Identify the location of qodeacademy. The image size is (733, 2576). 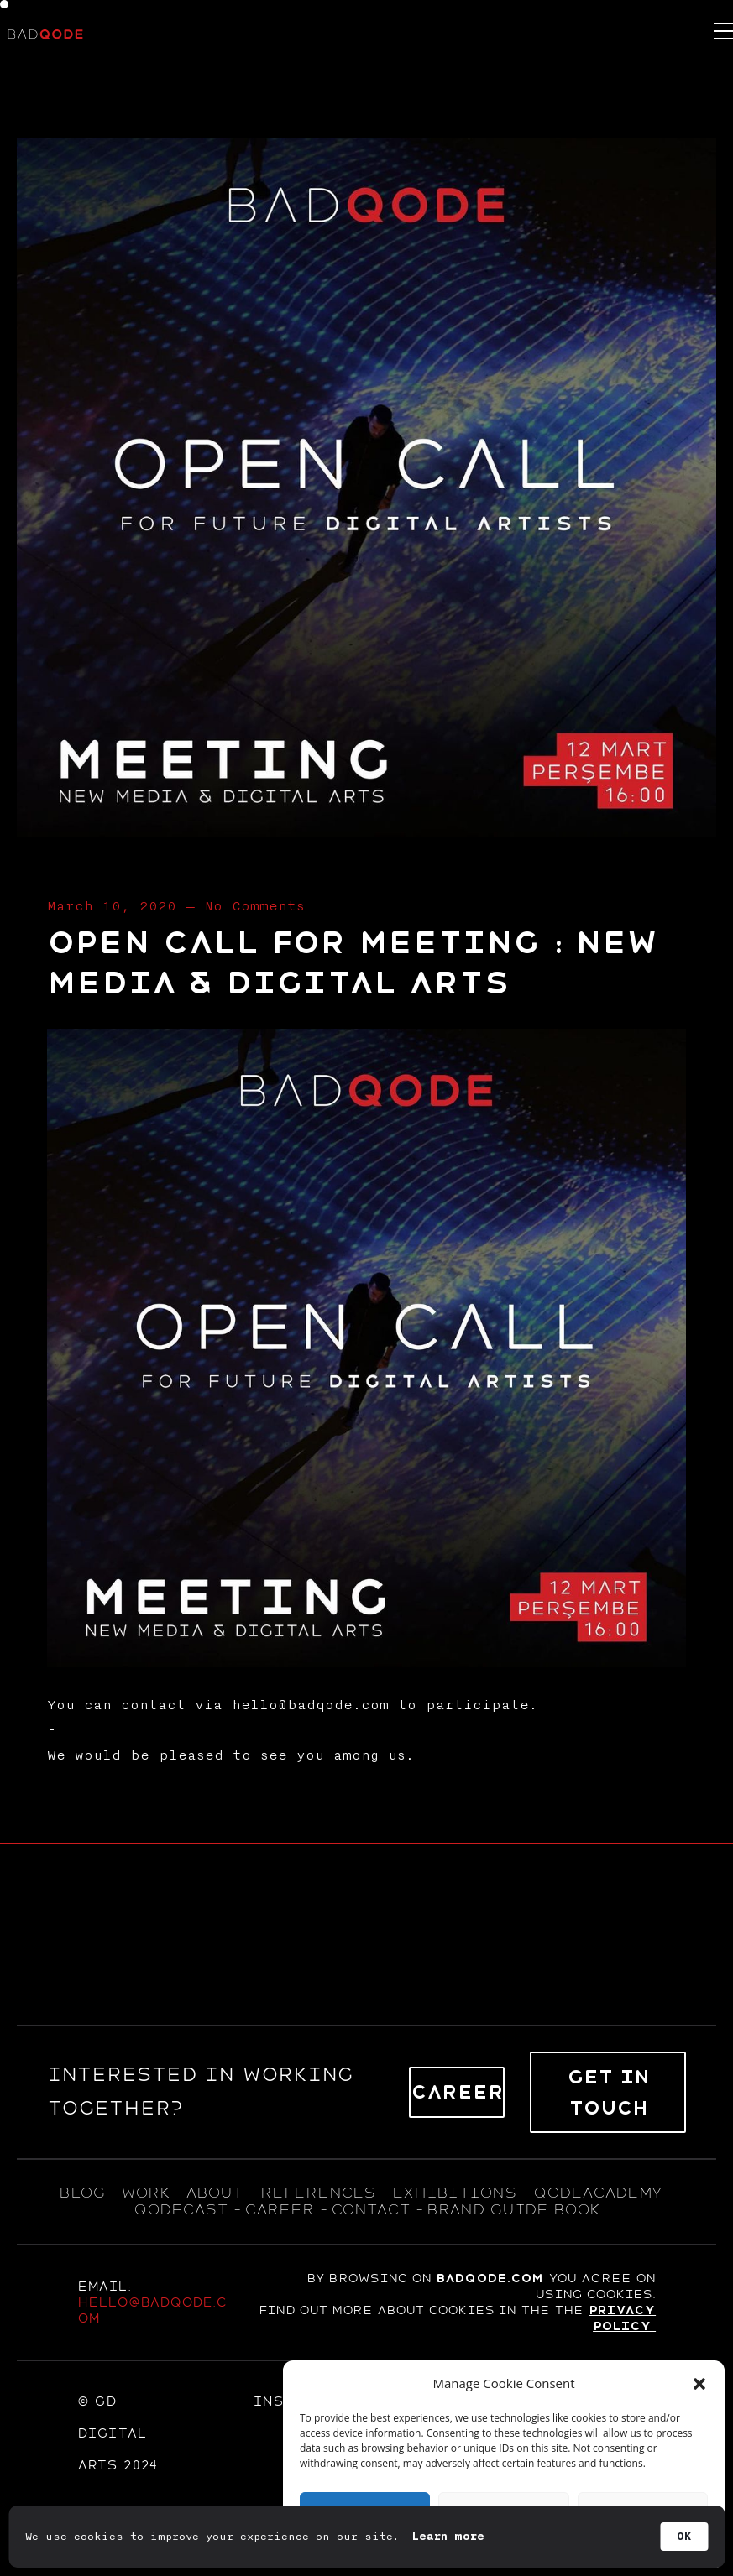
(597, 2192).